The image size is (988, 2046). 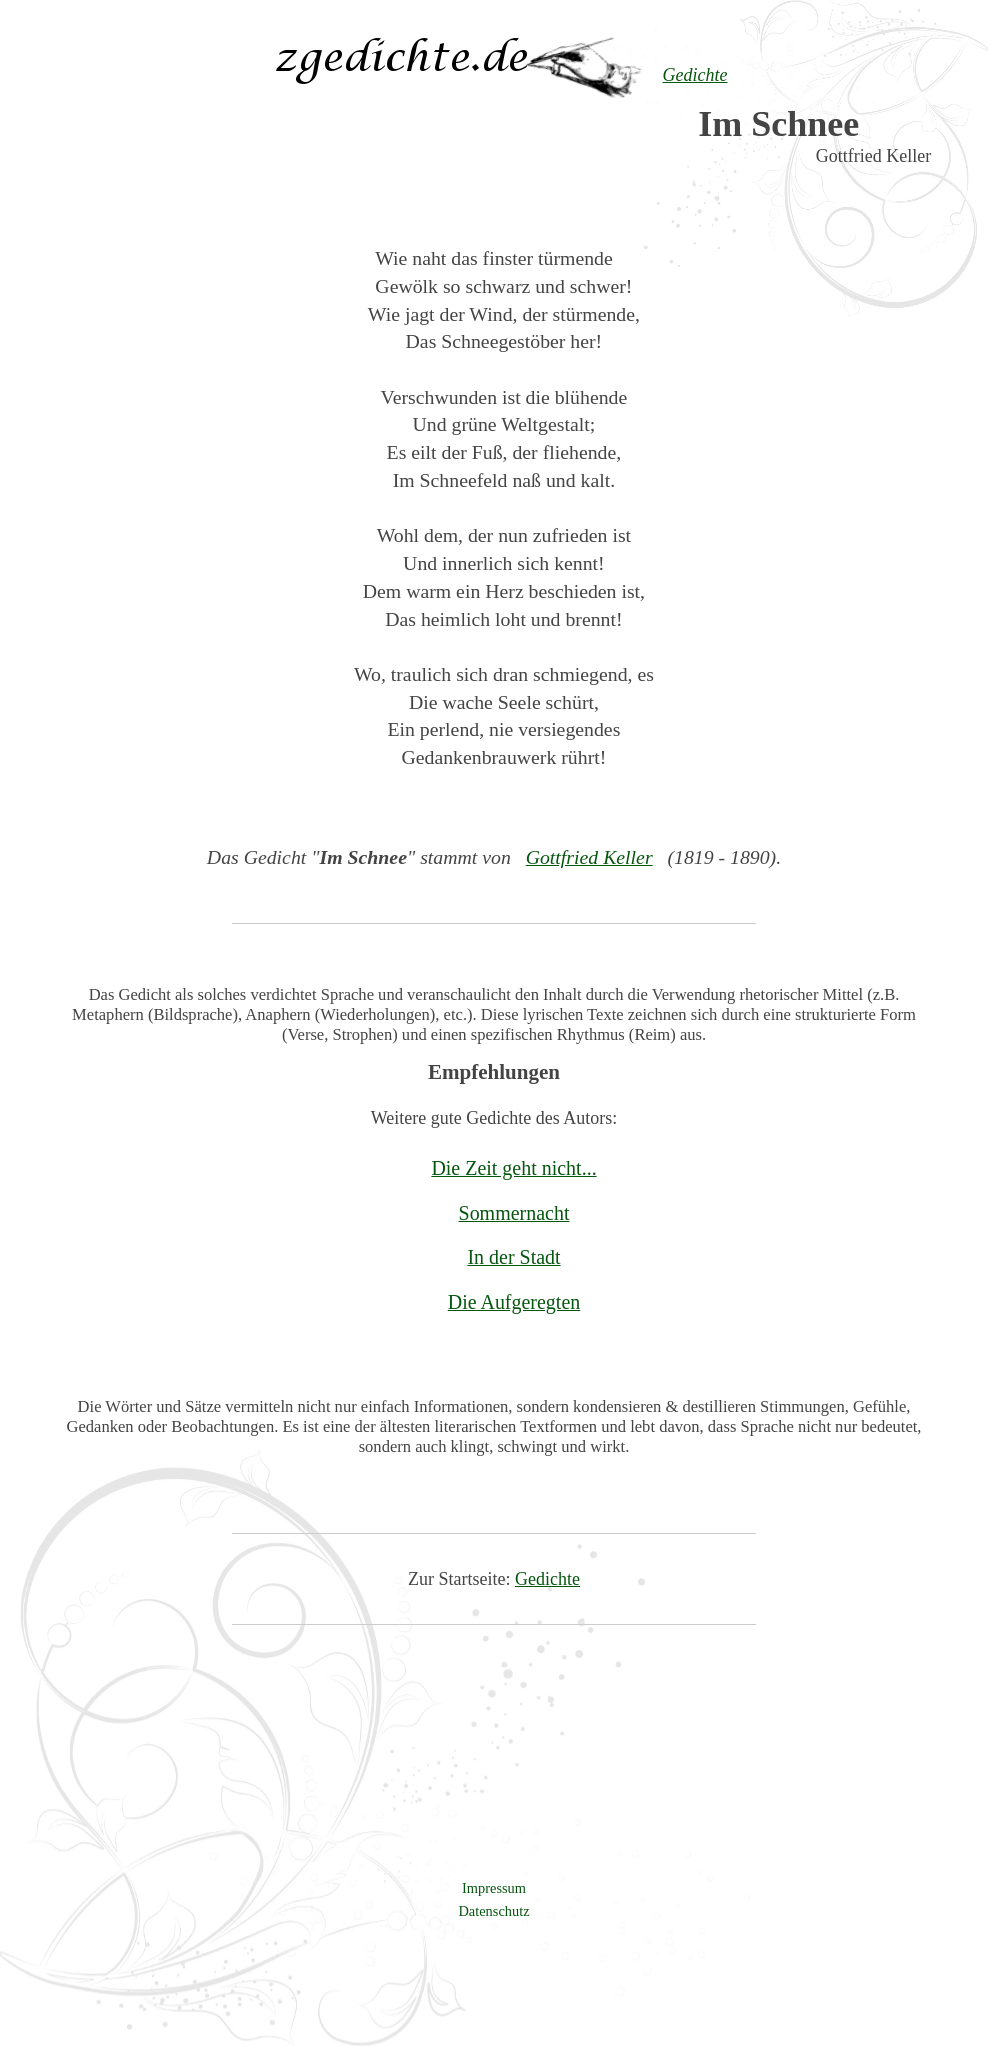 What do you see at coordinates (513, 1168) in the screenshot?
I see `Die Zeit geht nicht...` at bounding box center [513, 1168].